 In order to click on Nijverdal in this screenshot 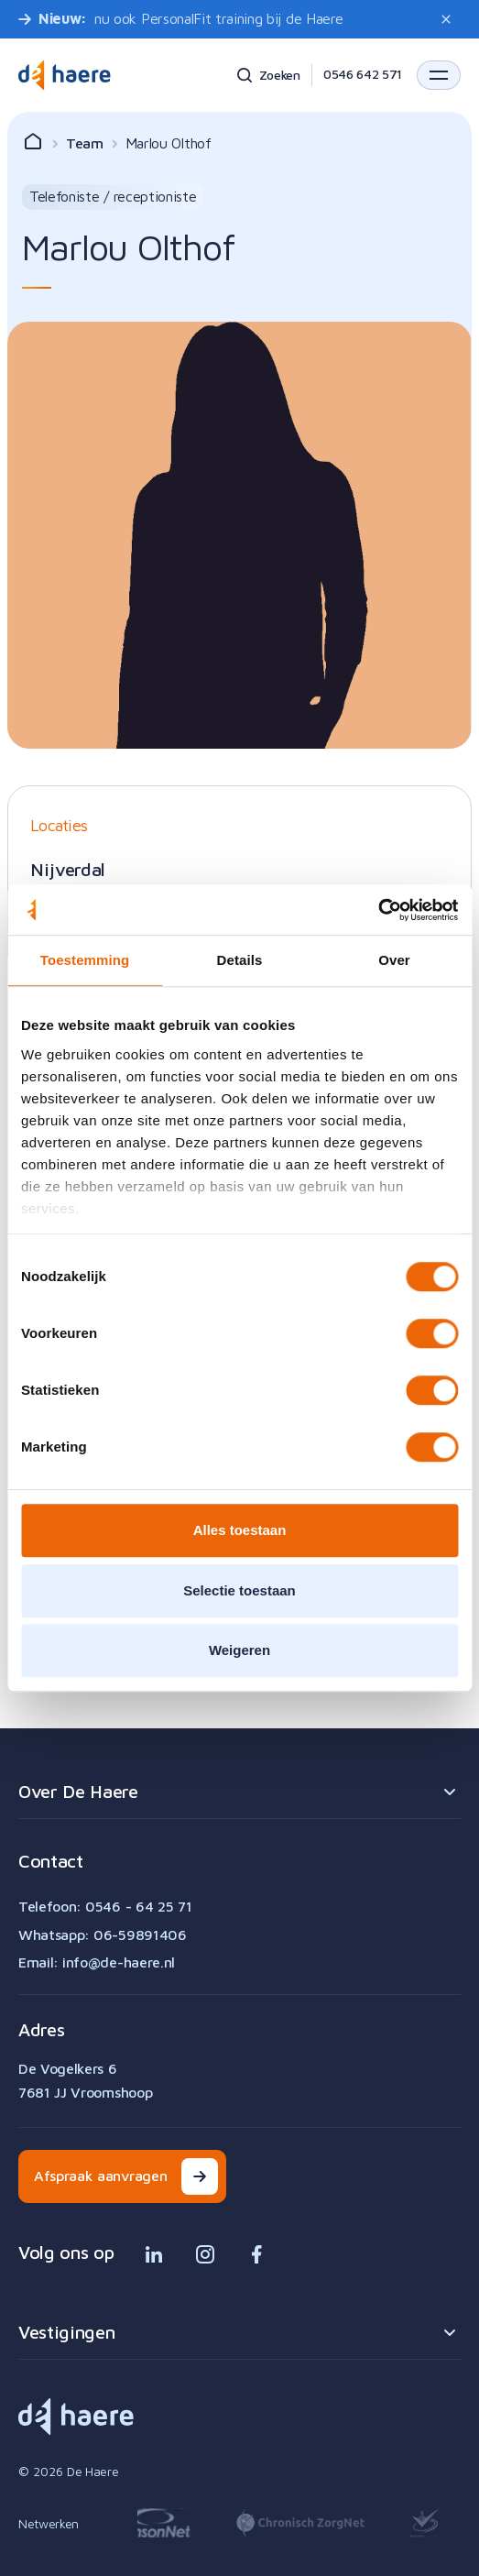, I will do `click(67, 869)`.